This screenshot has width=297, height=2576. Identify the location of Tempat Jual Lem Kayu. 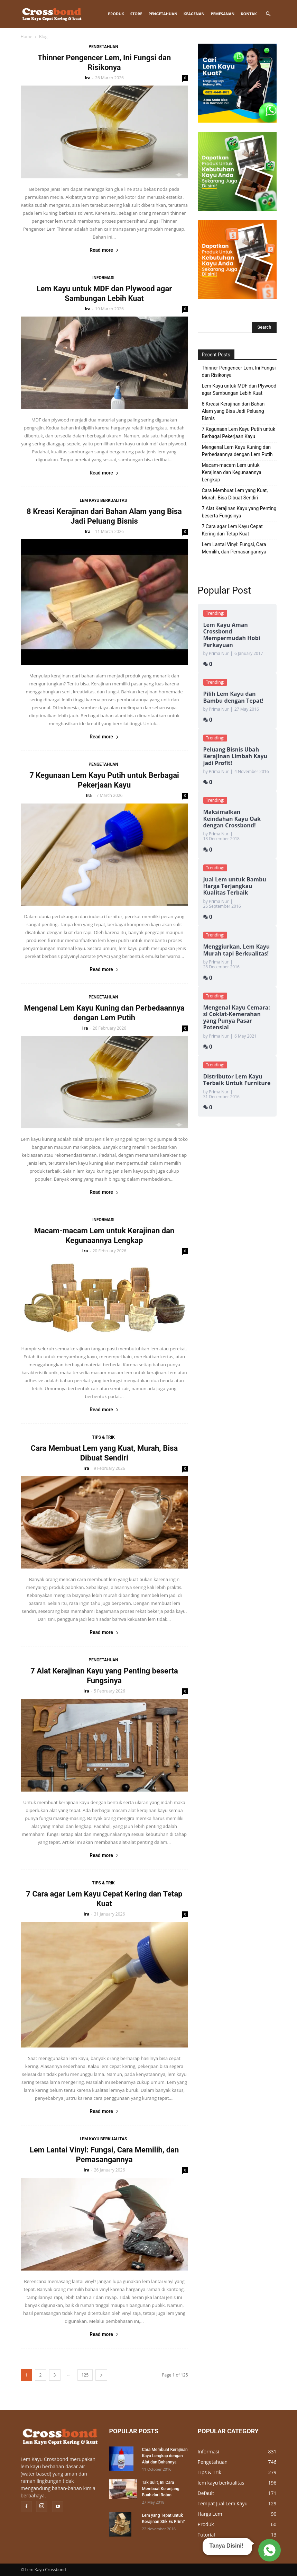
(223, 2503).